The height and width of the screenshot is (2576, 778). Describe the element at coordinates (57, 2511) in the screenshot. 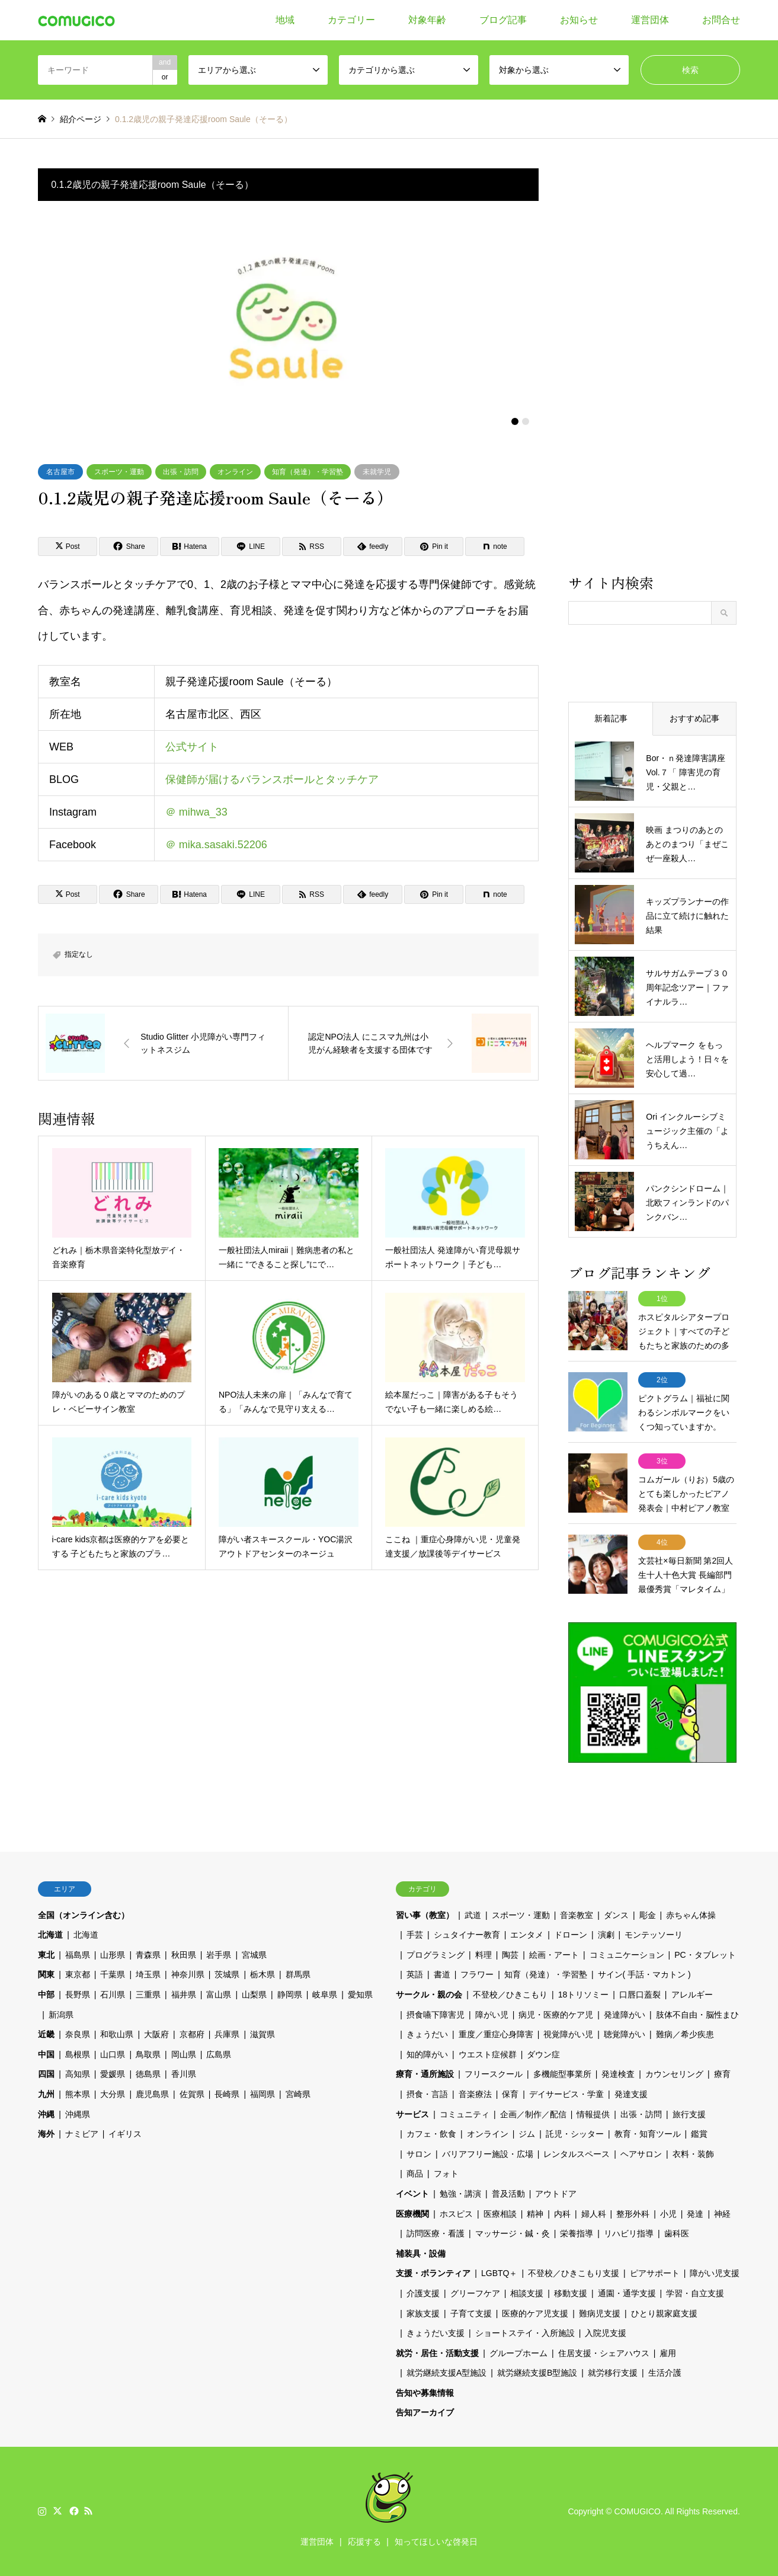

I see `Twitter` at that location.